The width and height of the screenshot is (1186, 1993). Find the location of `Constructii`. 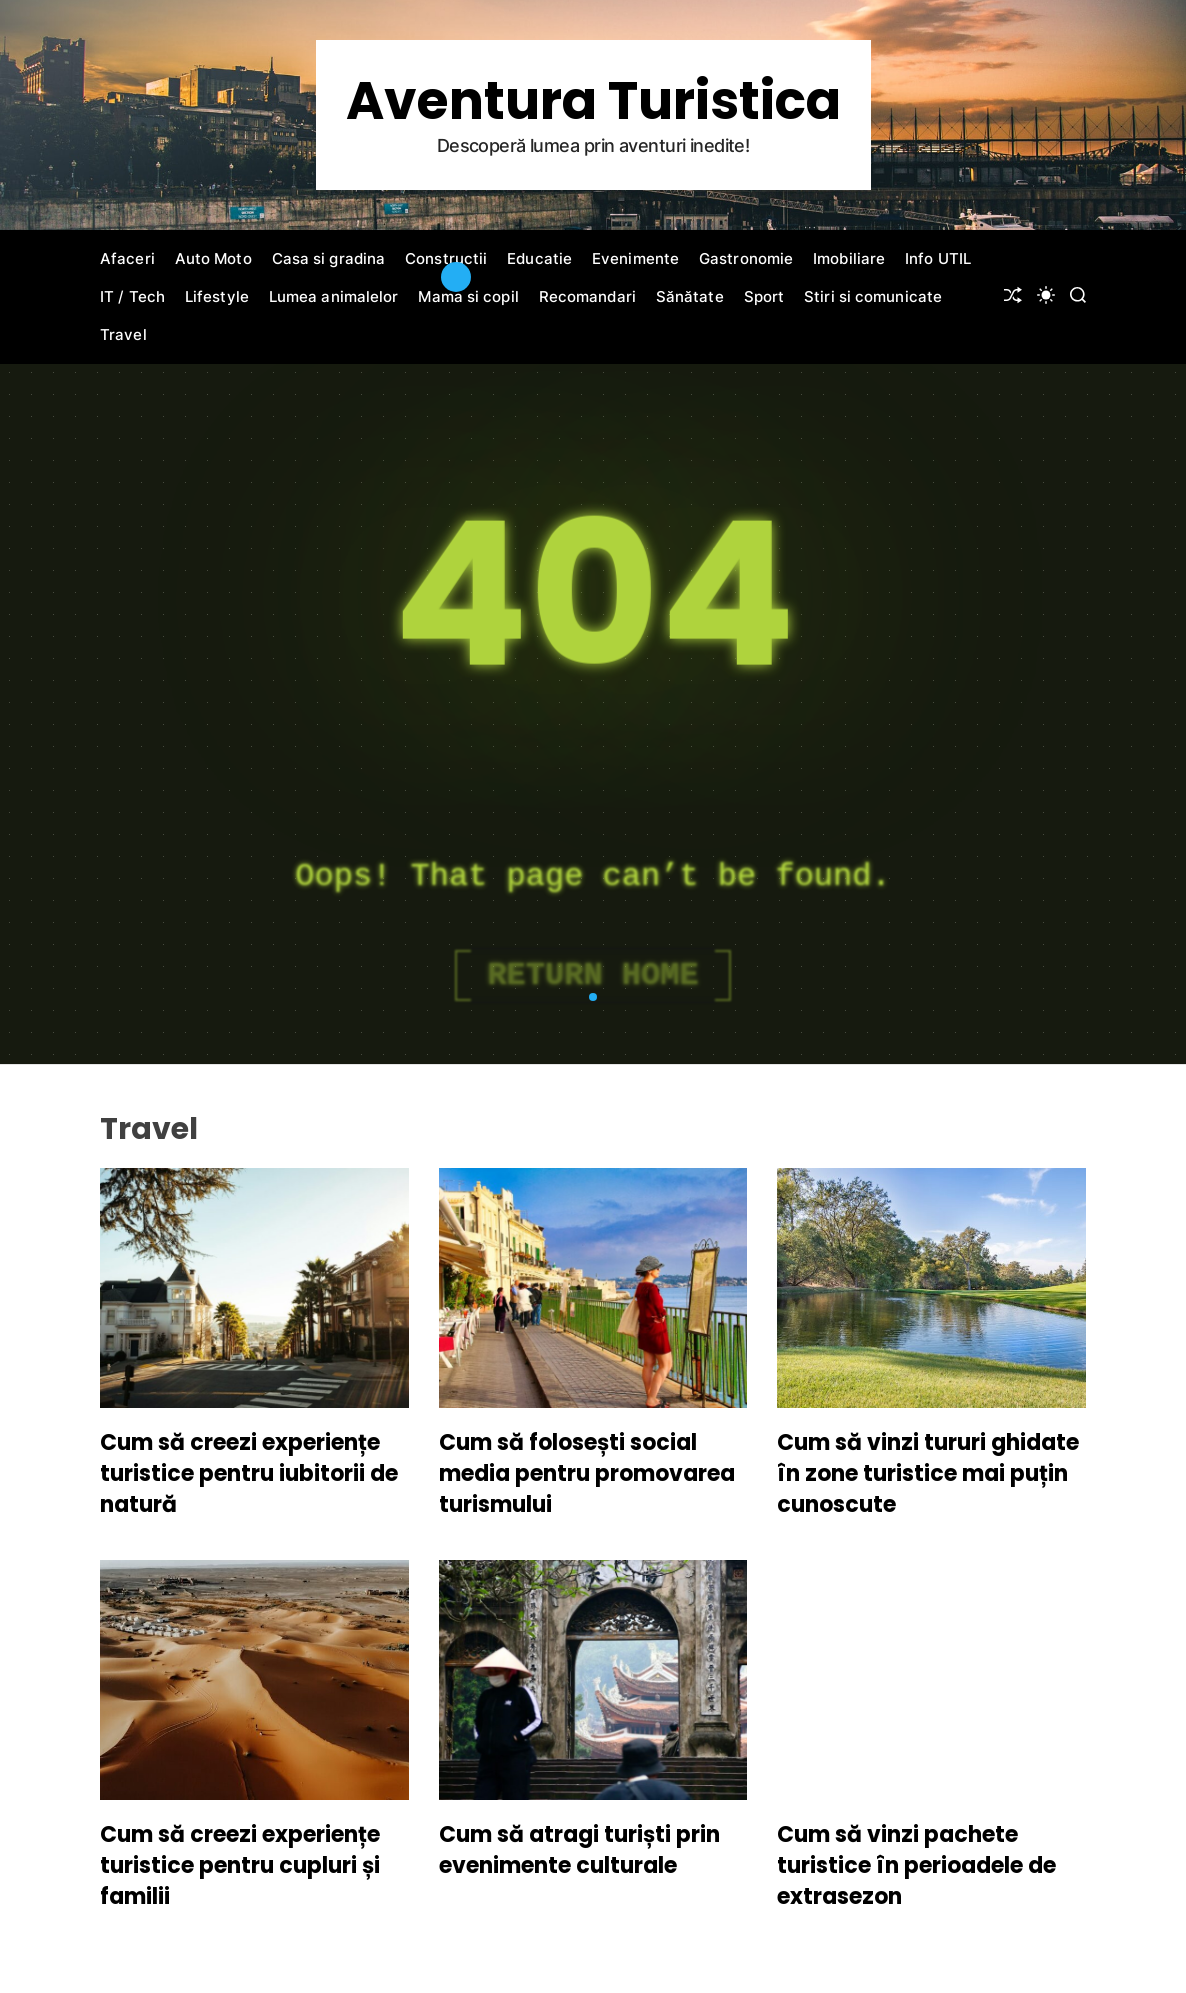

Constructii is located at coordinates (446, 258).